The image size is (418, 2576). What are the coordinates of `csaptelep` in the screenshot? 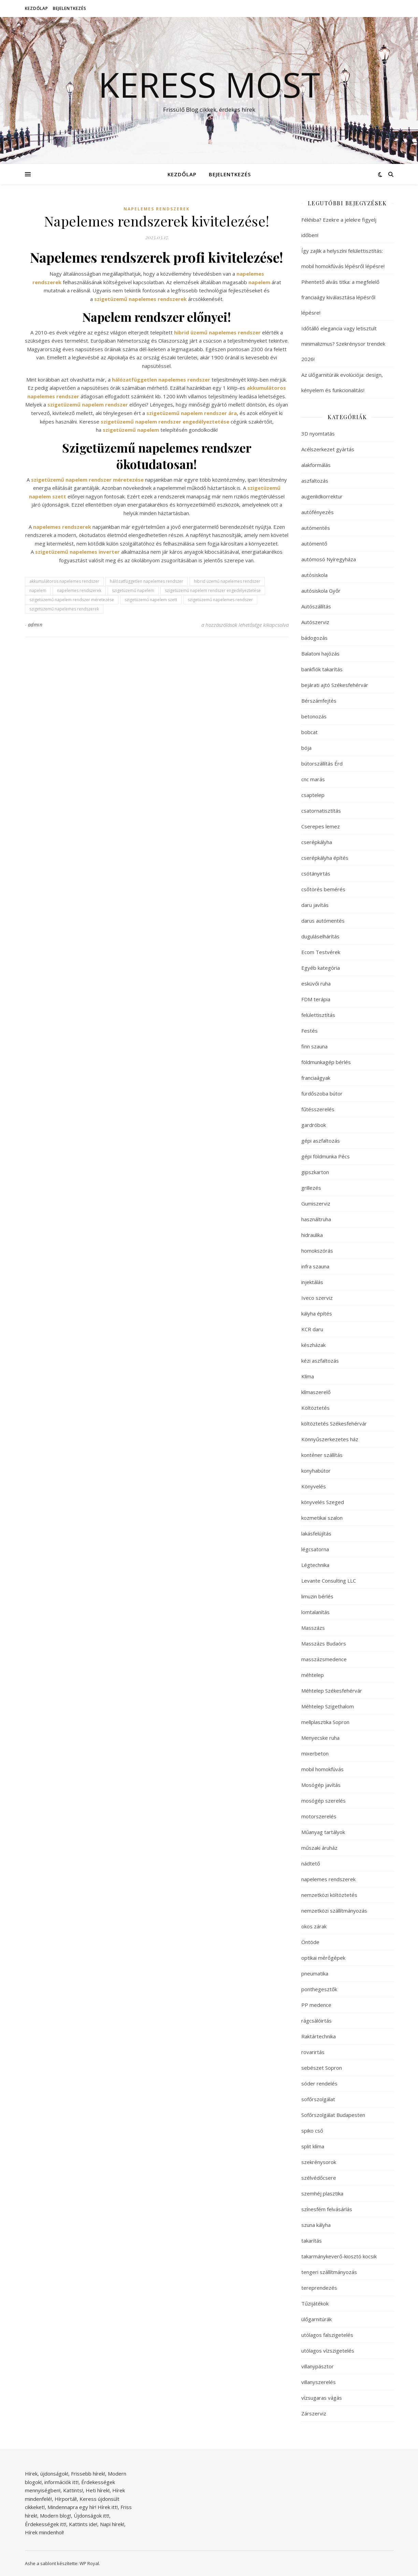 It's located at (313, 794).